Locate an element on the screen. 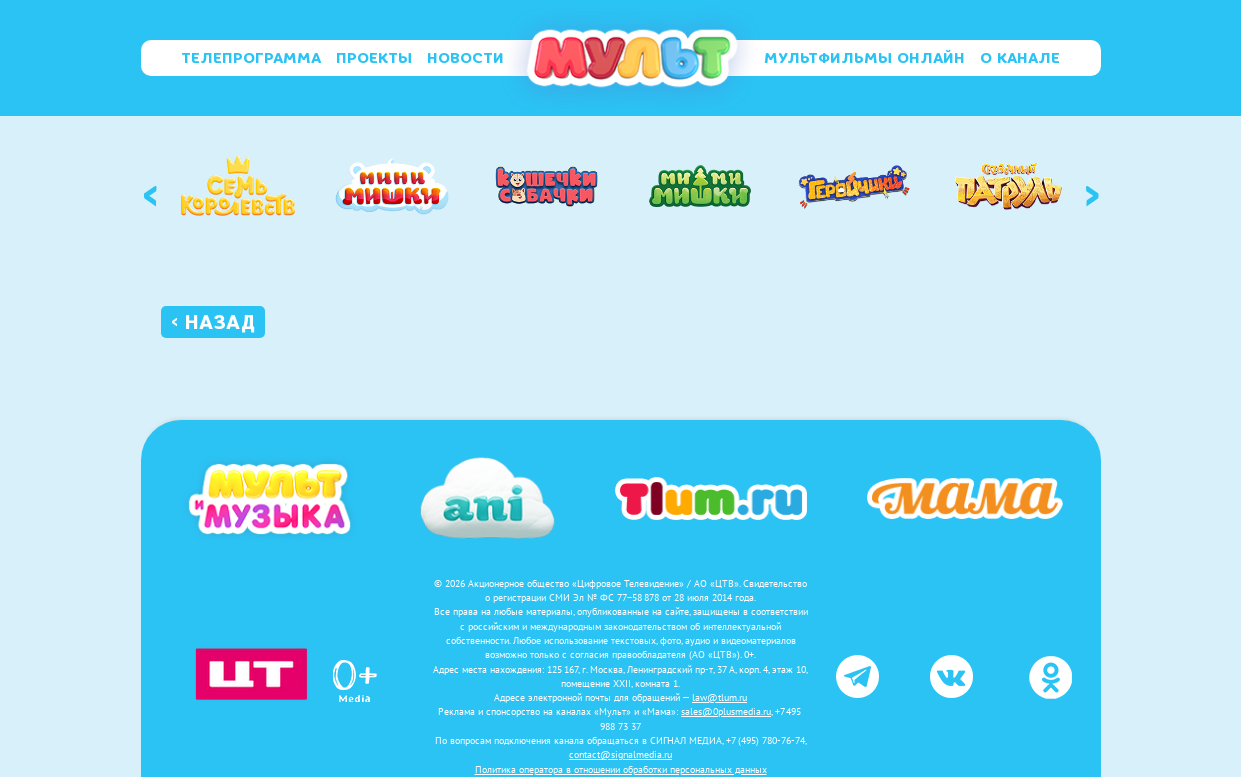 Image resolution: width=1241 pixels, height=777 pixels. contact@signalmedia.ru is located at coordinates (620, 754).